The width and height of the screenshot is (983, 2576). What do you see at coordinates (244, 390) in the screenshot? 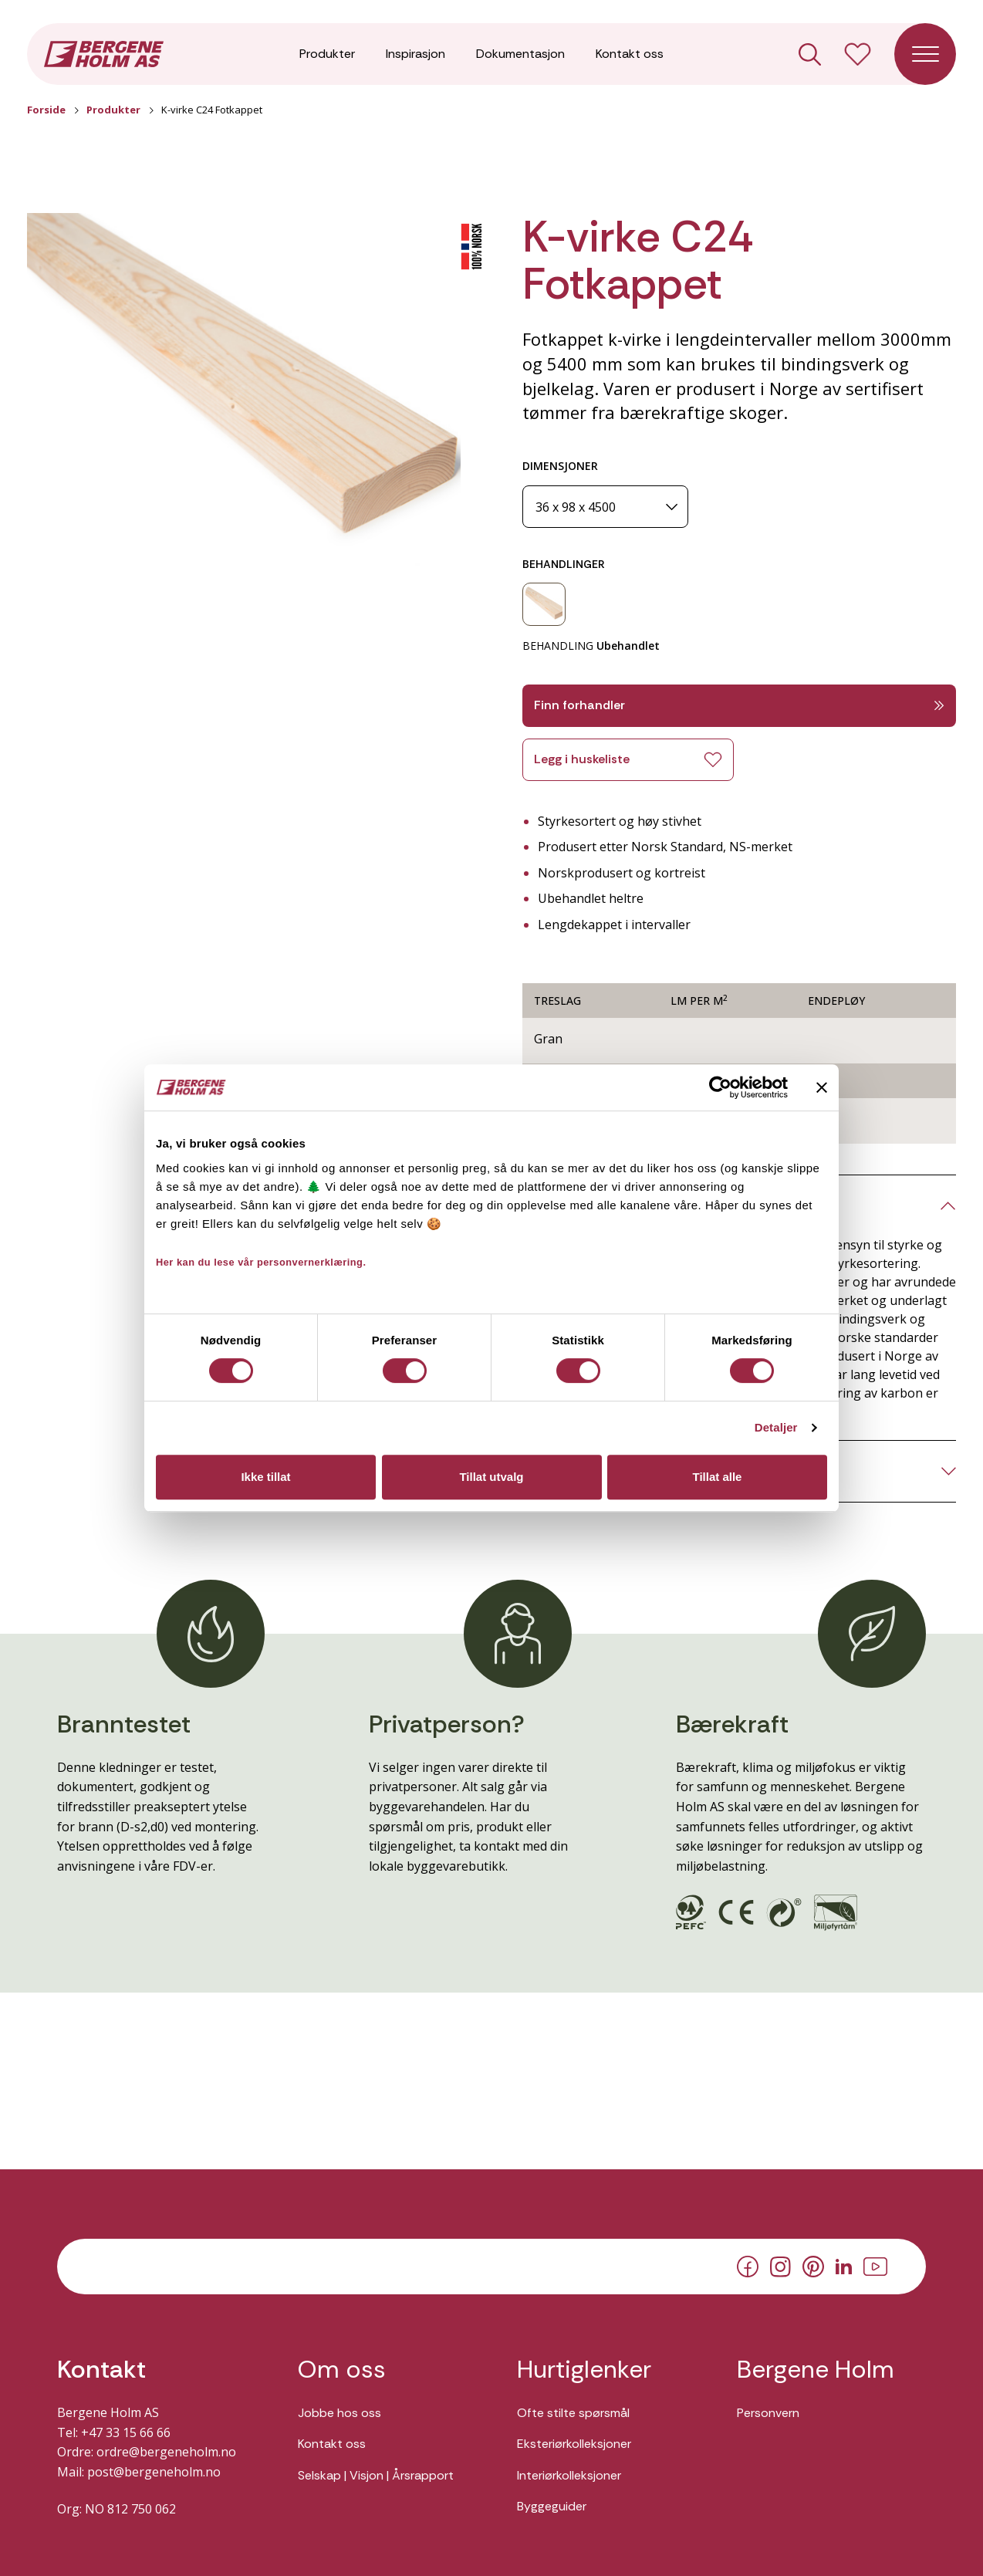
I see `[button]` at bounding box center [244, 390].